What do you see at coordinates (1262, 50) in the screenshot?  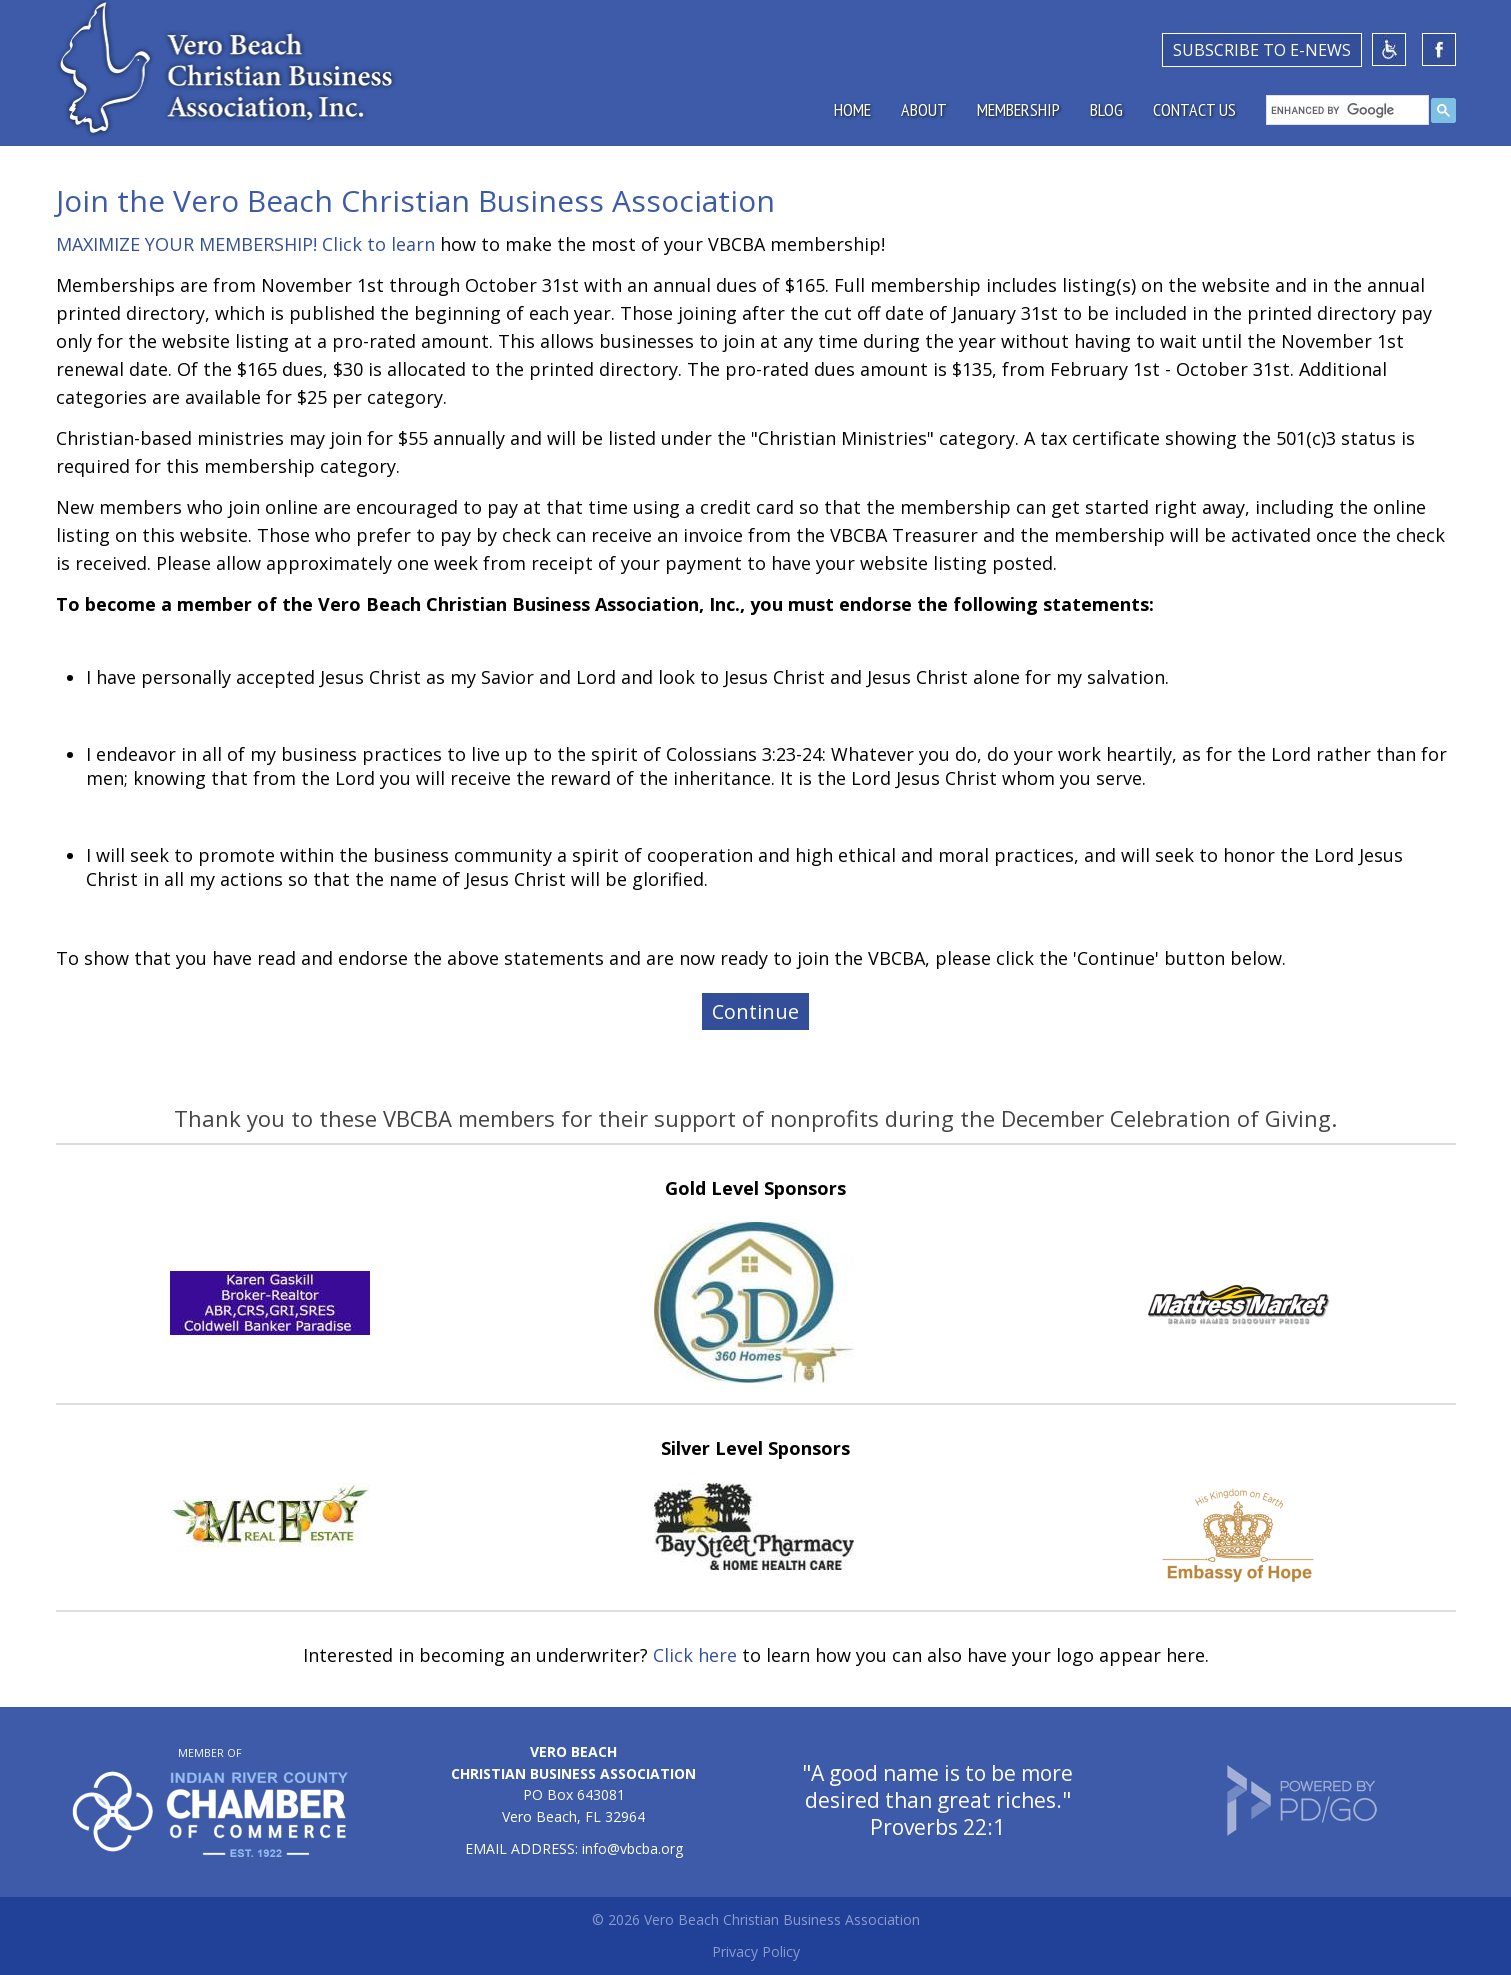 I see `SUBSCRIBE TO E-NEWS` at bounding box center [1262, 50].